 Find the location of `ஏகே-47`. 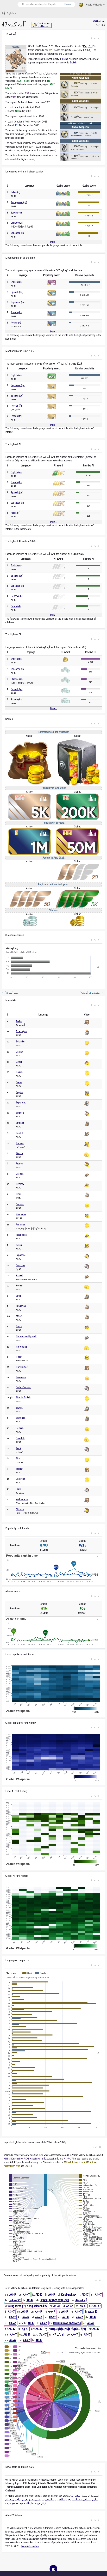

ஏகே-47 is located at coordinates (41, 2334).